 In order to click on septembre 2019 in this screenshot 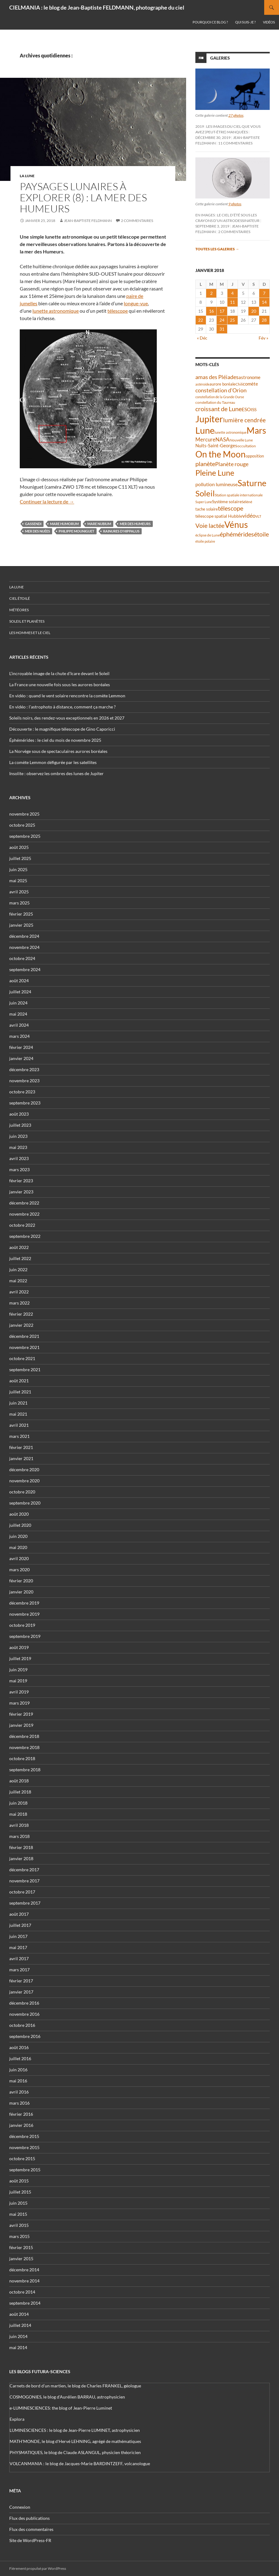, I will do `click(24, 1636)`.